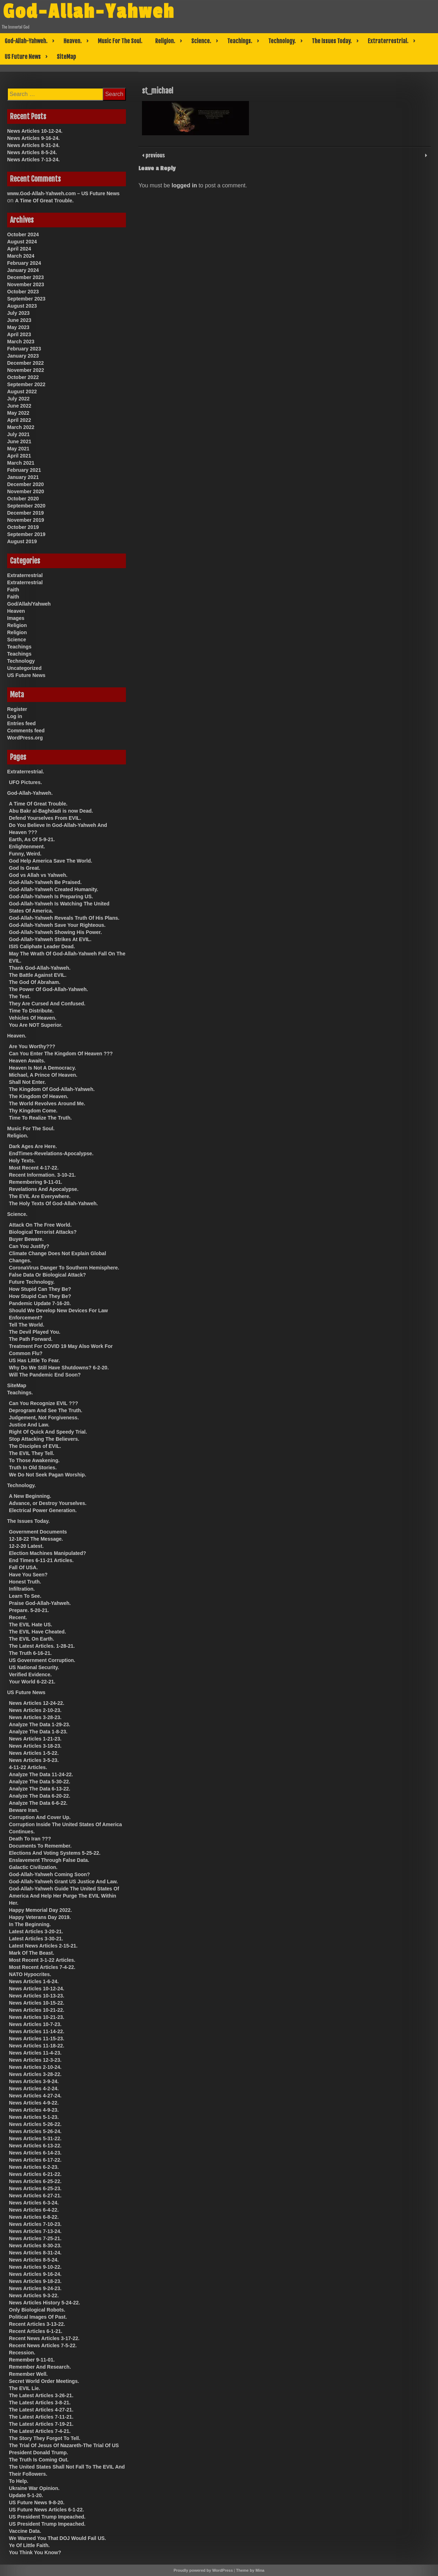 The width and height of the screenshot is (438, 2576). Describe the element at coordinates (37, 2310) in the screenshot. I see `Only Biological Robots.` at that location.